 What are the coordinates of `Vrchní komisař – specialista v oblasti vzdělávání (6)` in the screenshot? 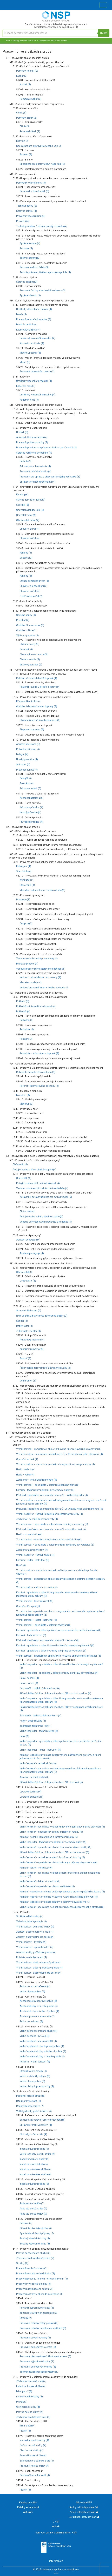 It's located at (43, 1625).